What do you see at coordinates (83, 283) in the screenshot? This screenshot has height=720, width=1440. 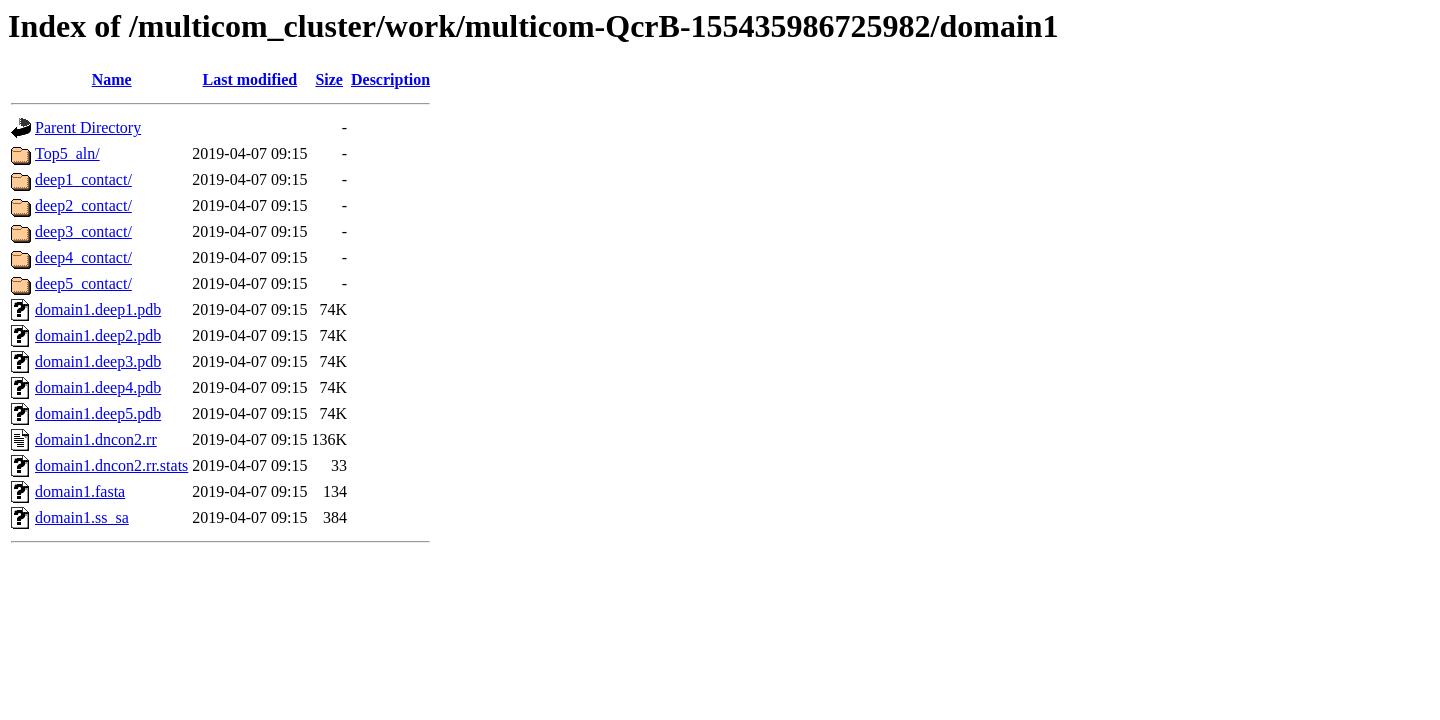 I see `deep5_contact/` at bounding box center [83, 283].